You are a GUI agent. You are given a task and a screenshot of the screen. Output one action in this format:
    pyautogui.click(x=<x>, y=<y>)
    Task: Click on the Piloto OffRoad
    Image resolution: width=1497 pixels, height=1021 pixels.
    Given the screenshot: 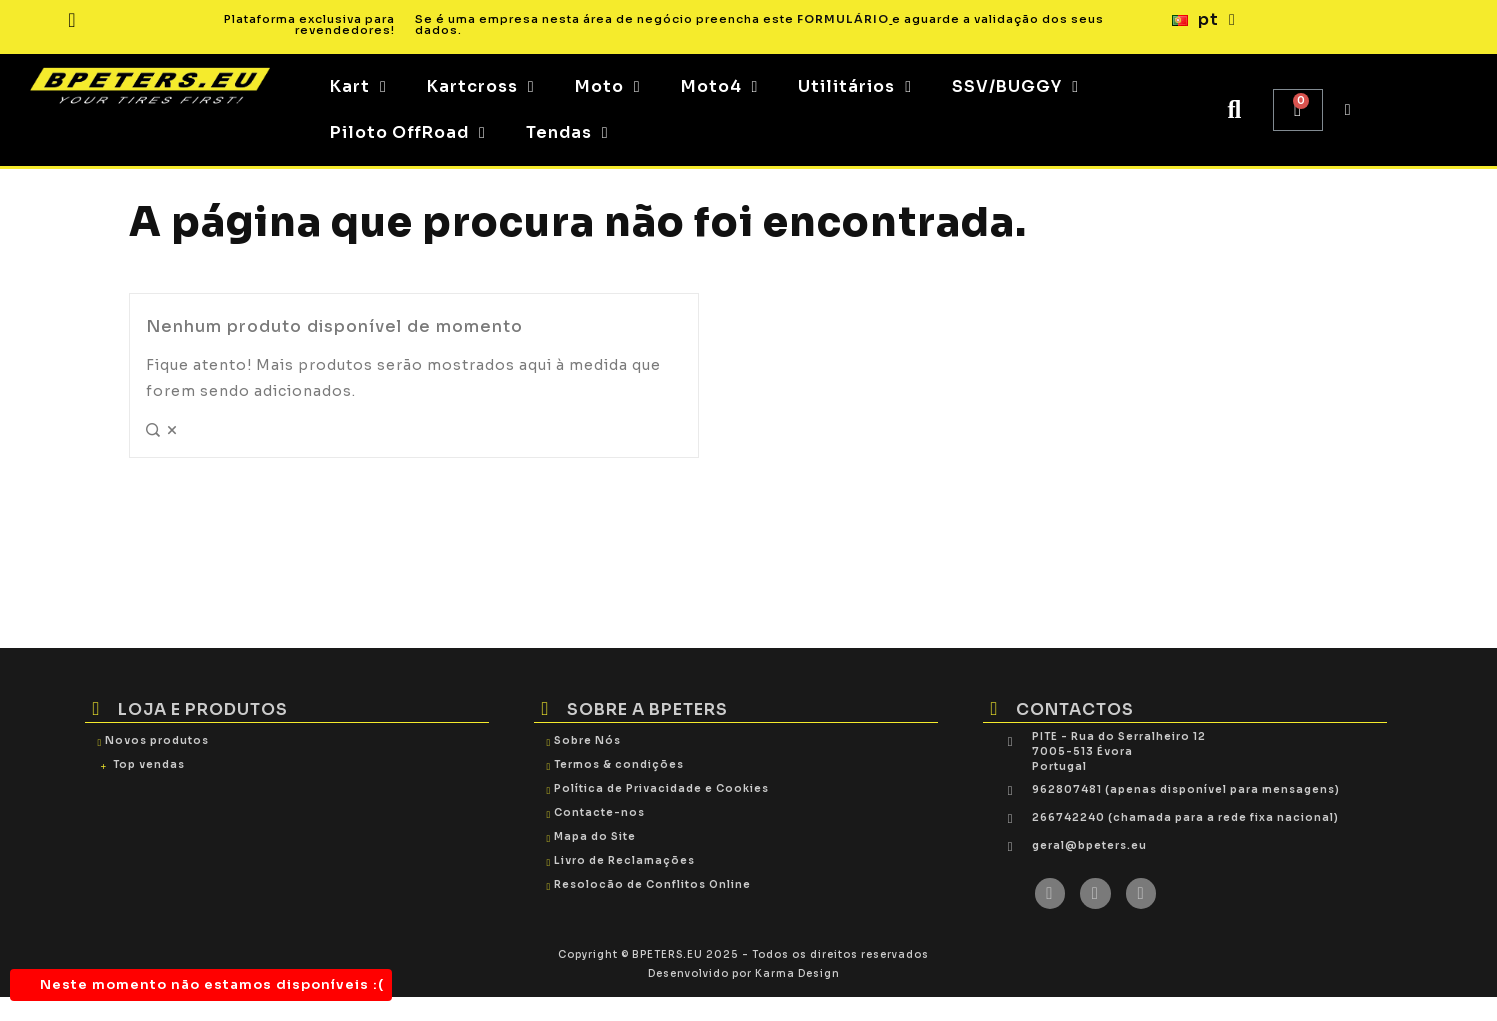 What is the action you would take?
    pyautogui.click(x=408, y=133)
    